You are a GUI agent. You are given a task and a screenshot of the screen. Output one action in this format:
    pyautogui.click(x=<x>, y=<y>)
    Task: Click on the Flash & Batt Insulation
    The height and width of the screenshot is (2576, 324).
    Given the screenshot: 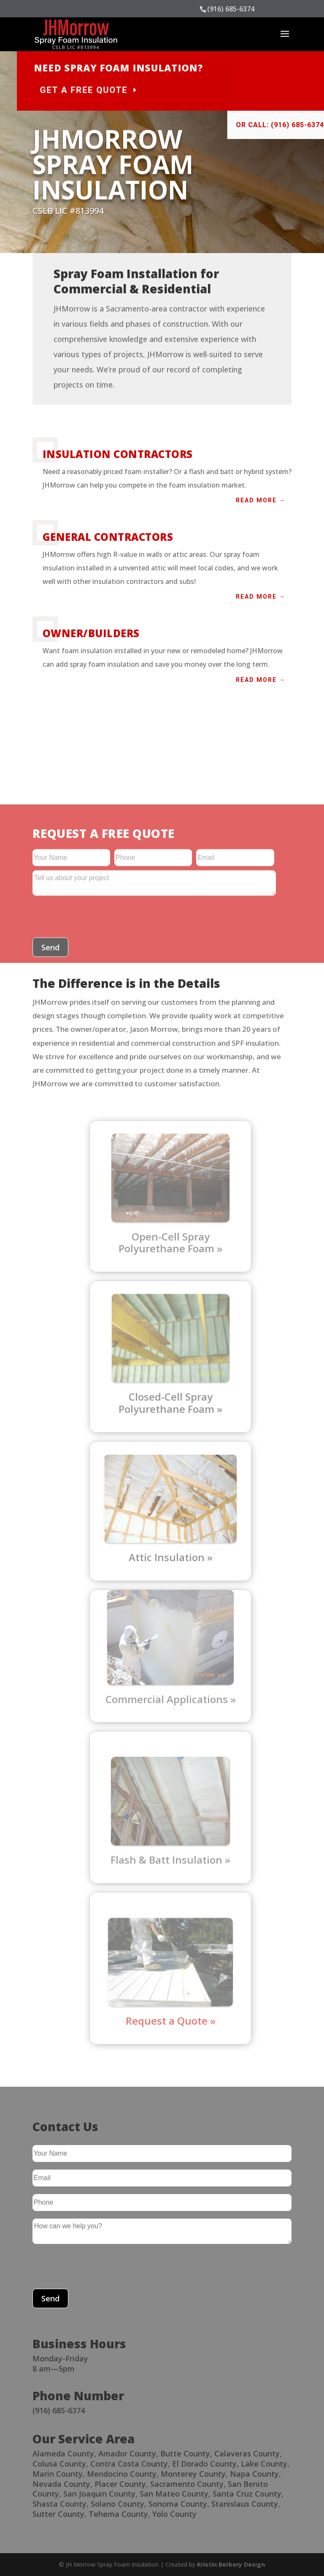 What is the action you would take?
    pyautogui.click(x=166, y=1860)
    